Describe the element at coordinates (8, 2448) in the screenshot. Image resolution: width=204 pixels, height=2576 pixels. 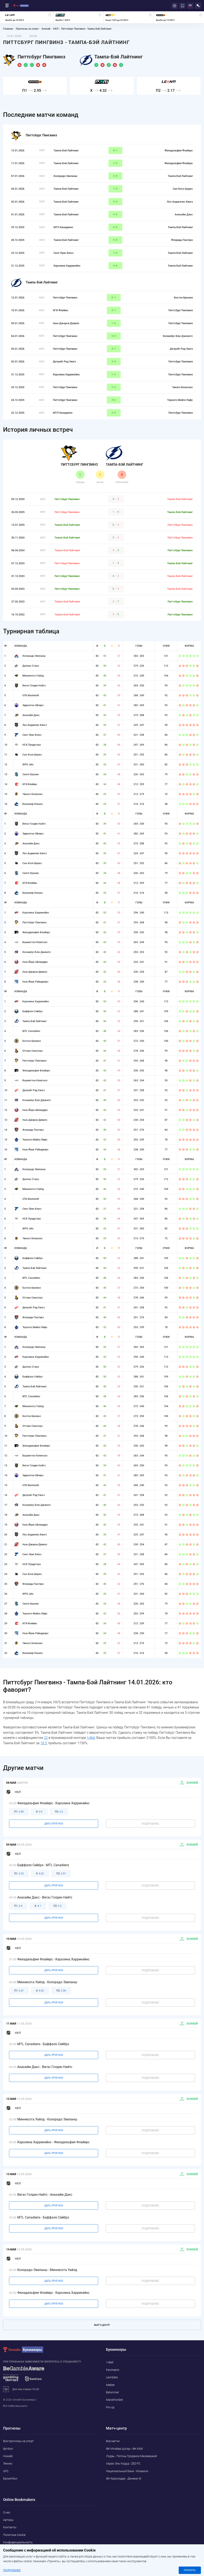
I see `Футбол` at that location.